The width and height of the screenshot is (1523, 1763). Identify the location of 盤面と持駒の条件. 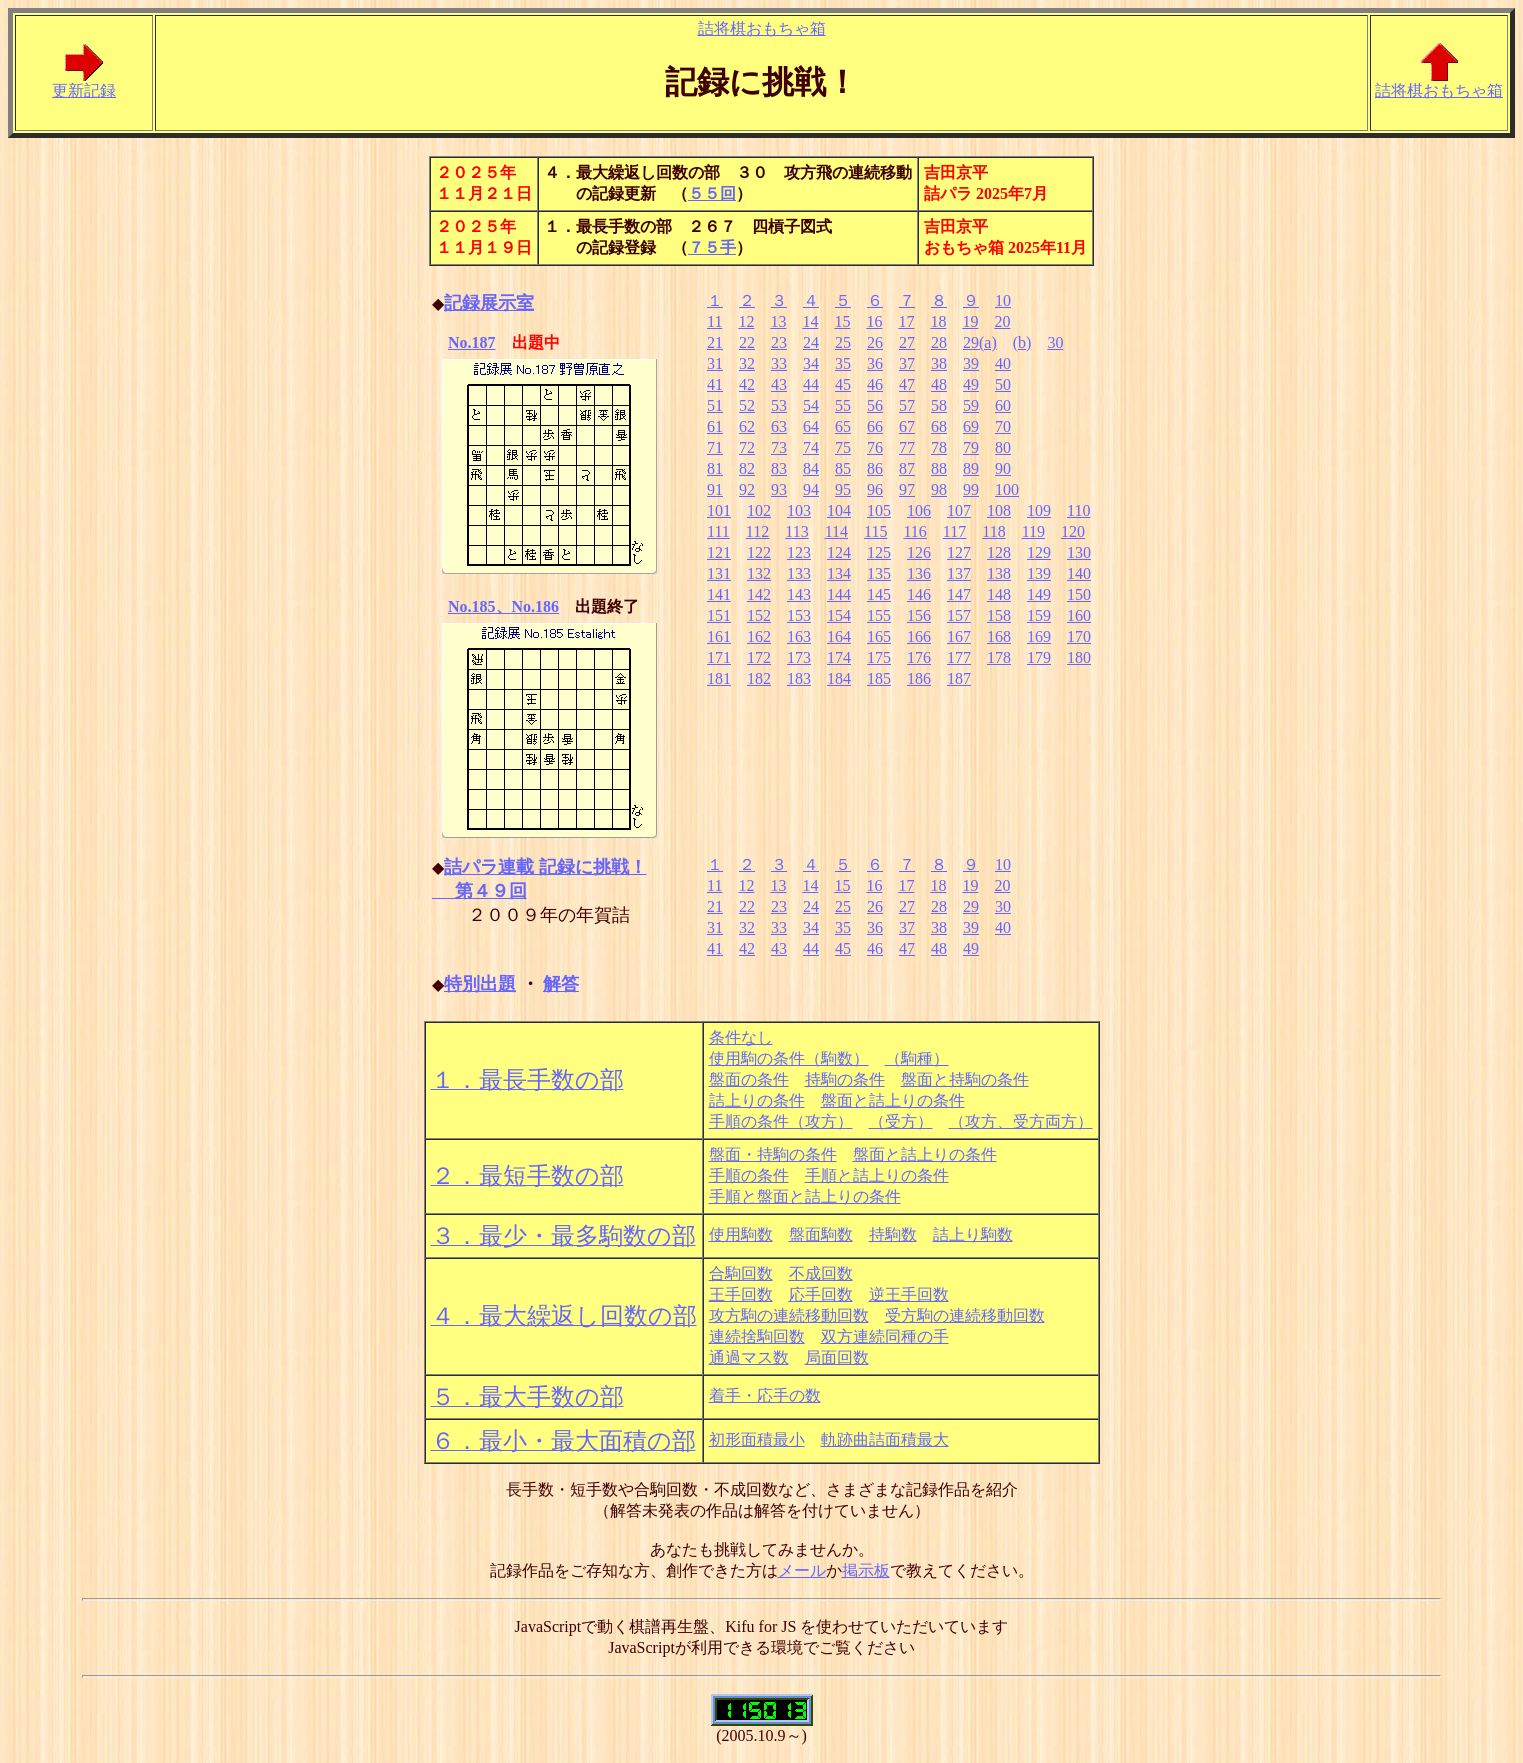
(965, 1079).